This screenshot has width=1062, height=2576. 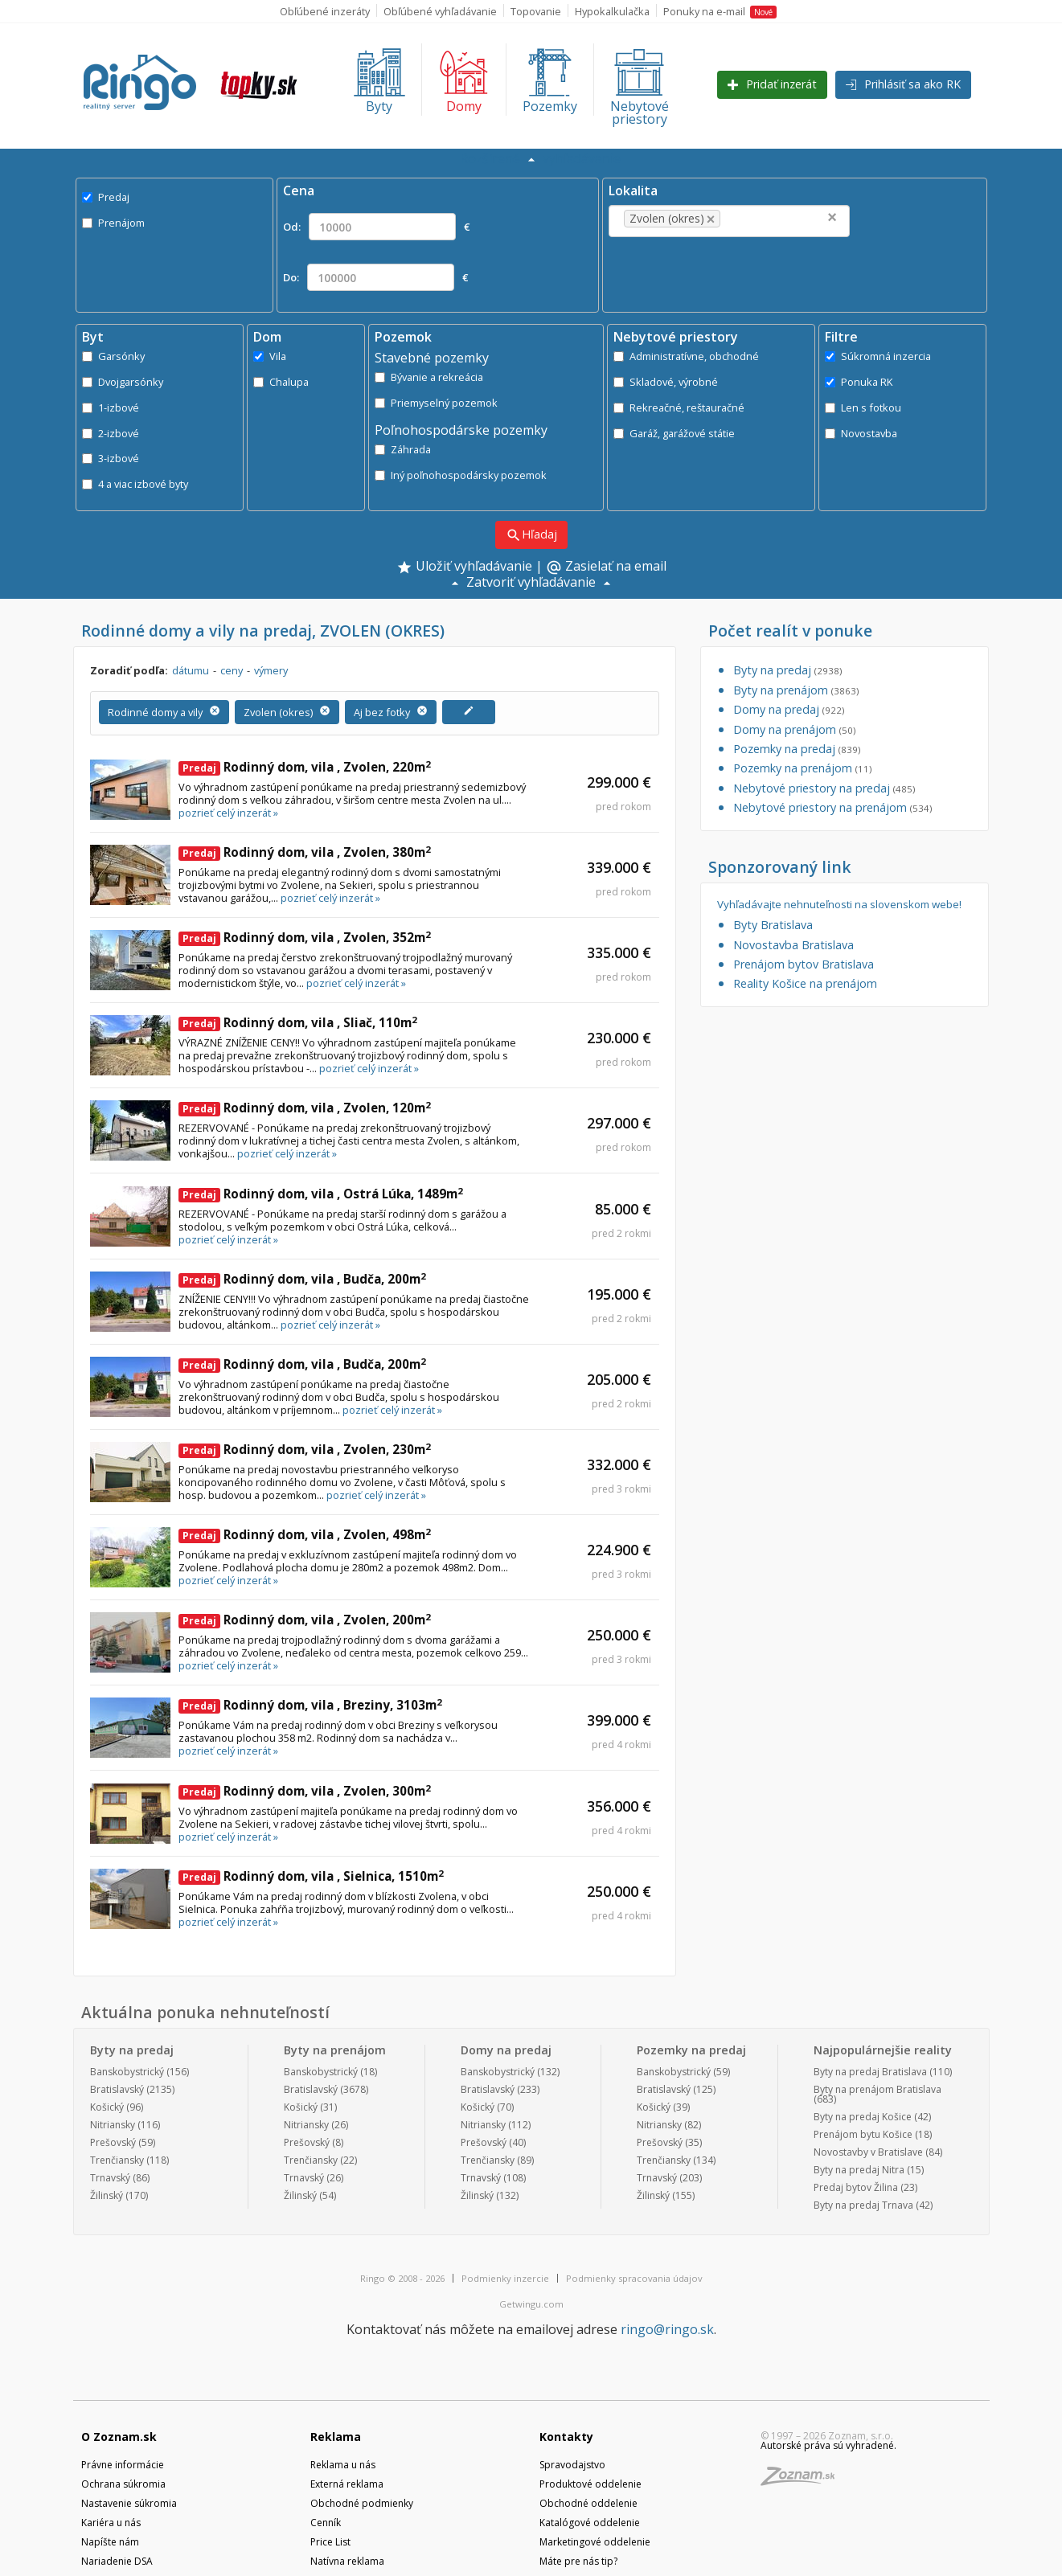 I want to click on Právne informácie, so click(x=122, y=2465).